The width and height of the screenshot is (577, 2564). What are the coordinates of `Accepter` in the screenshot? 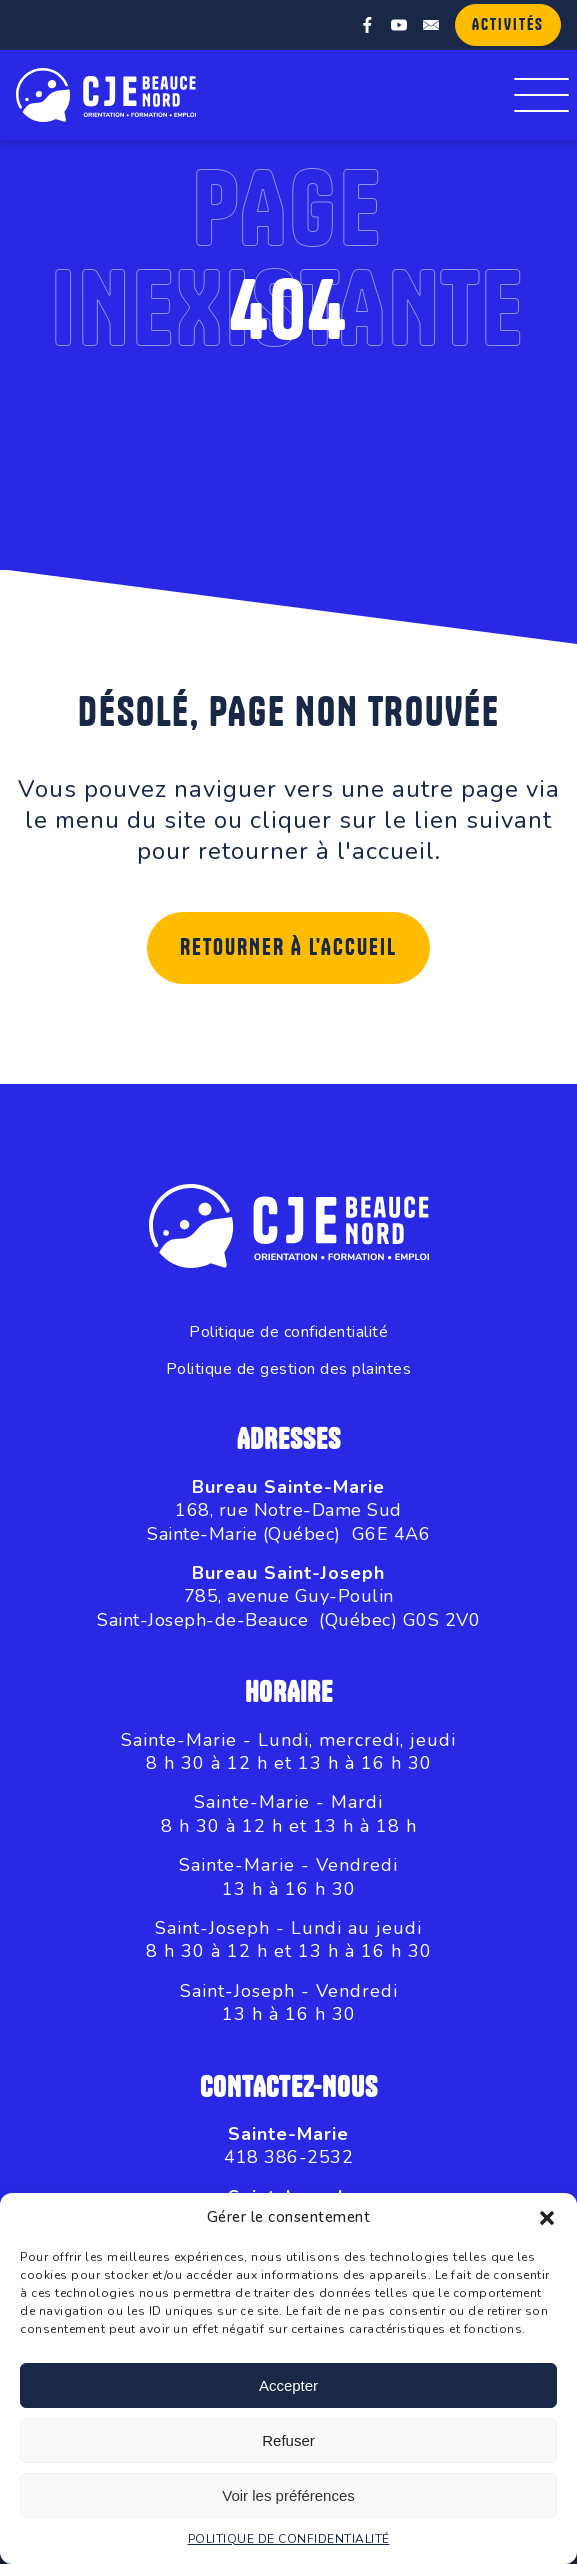 It's located at (288, 2385).